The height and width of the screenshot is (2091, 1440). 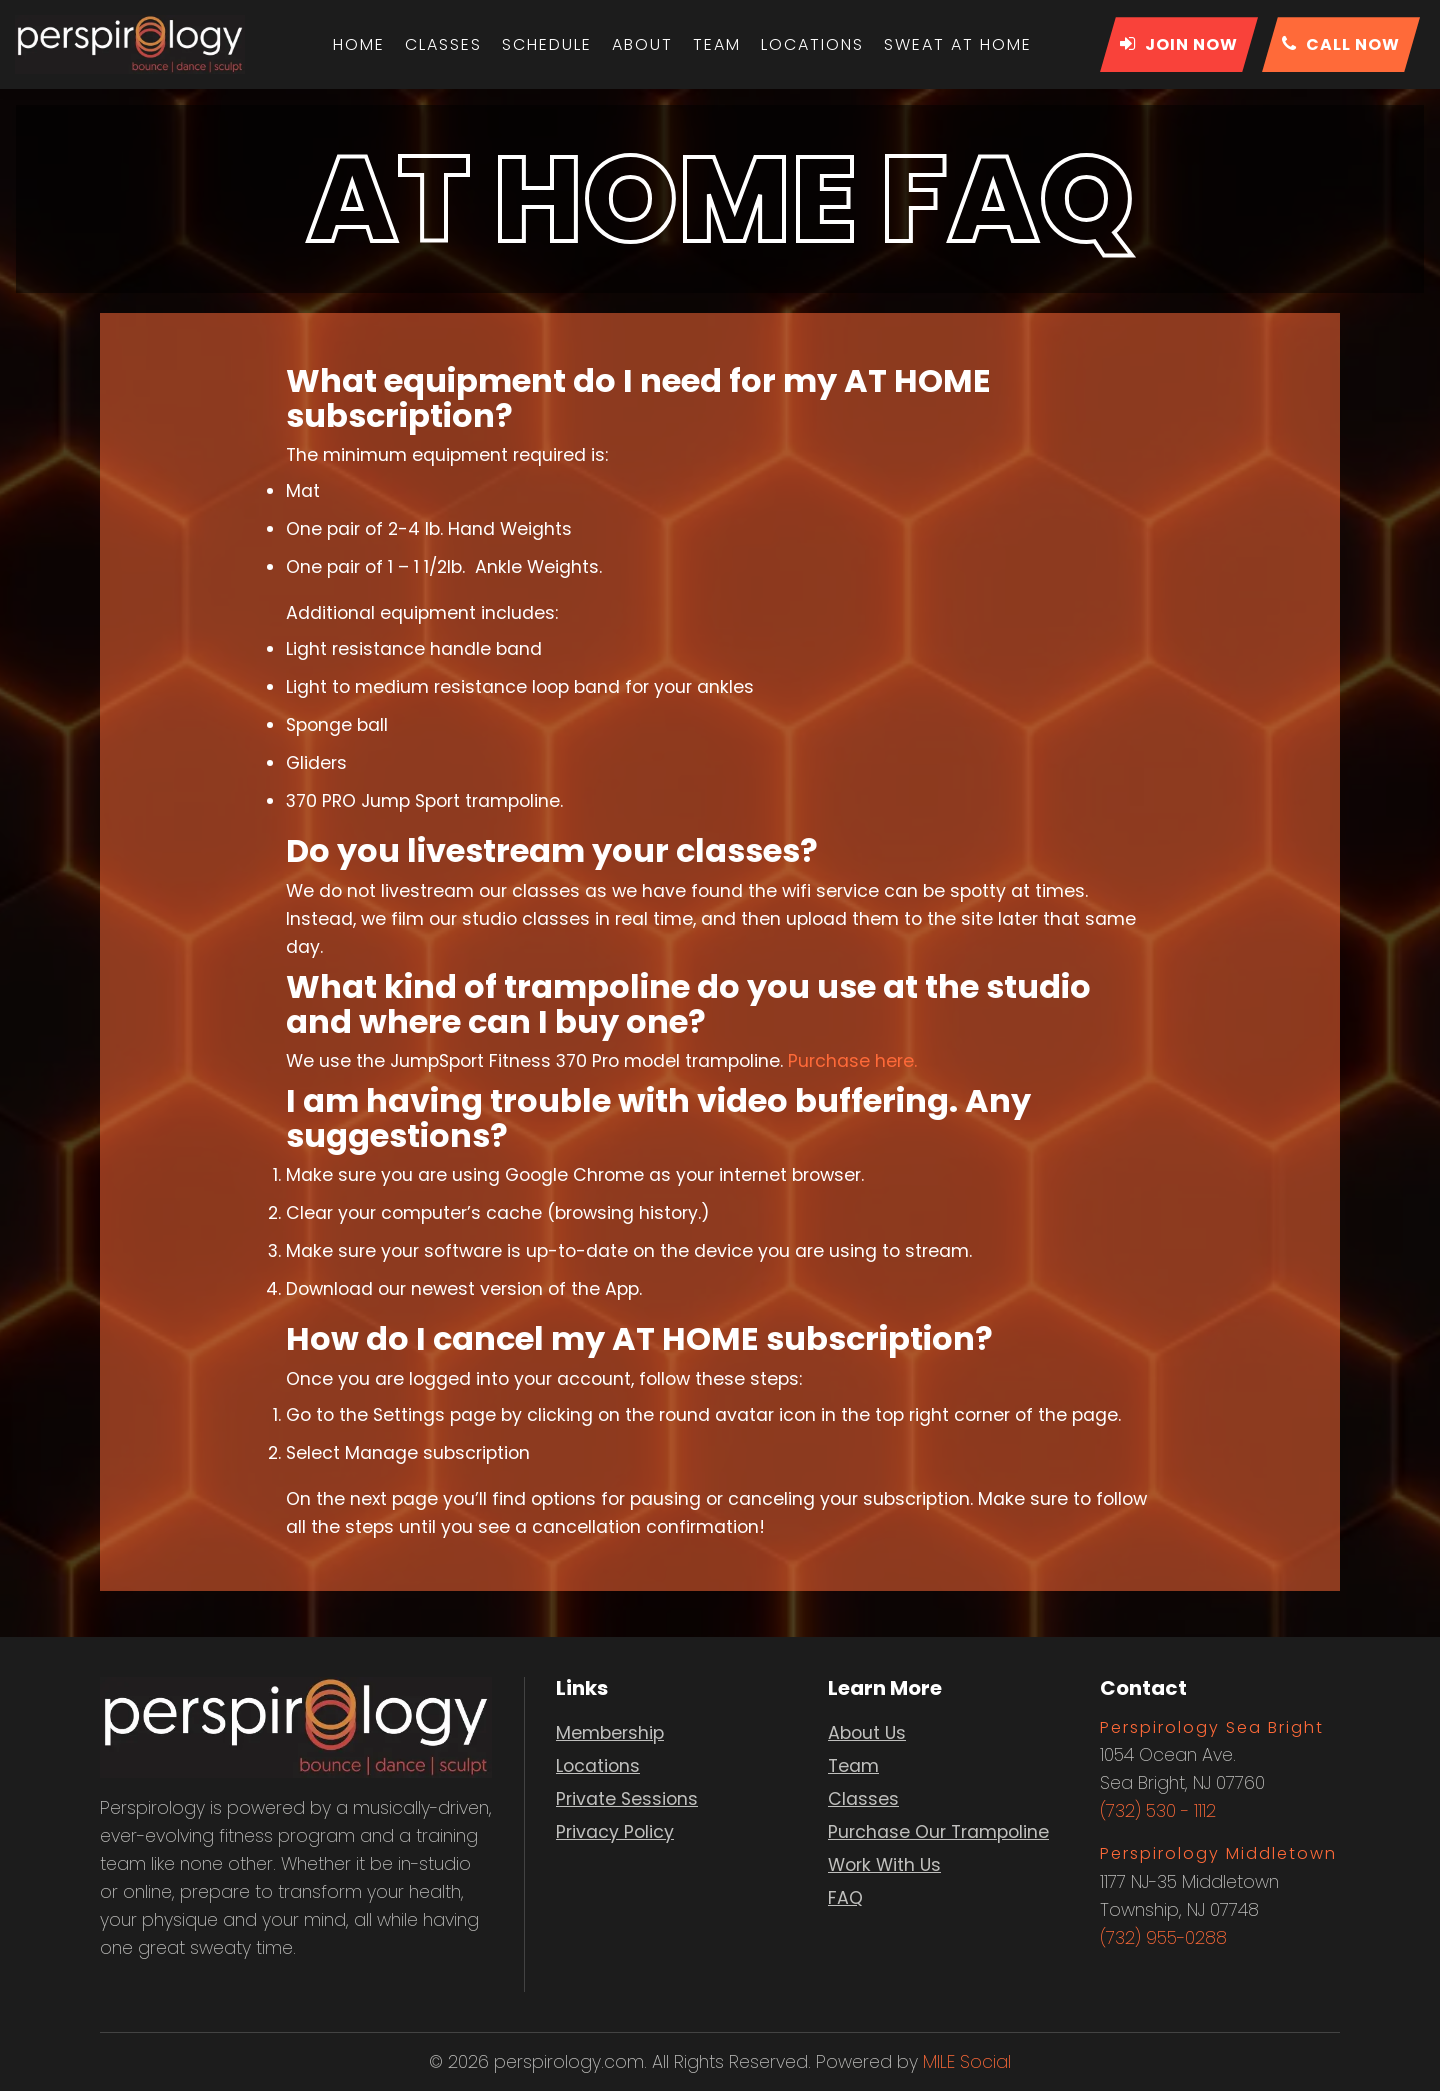 I want to click on Privacy Policy, so click(x=615, y=1832).